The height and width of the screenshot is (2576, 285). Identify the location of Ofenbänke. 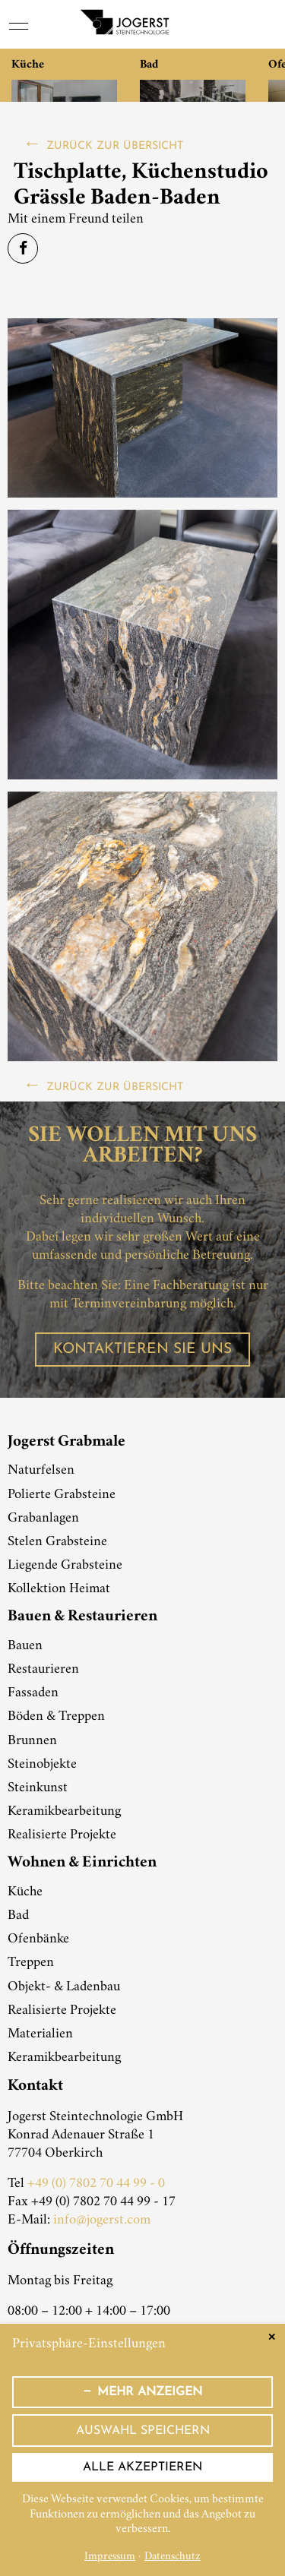
(38, 1939).